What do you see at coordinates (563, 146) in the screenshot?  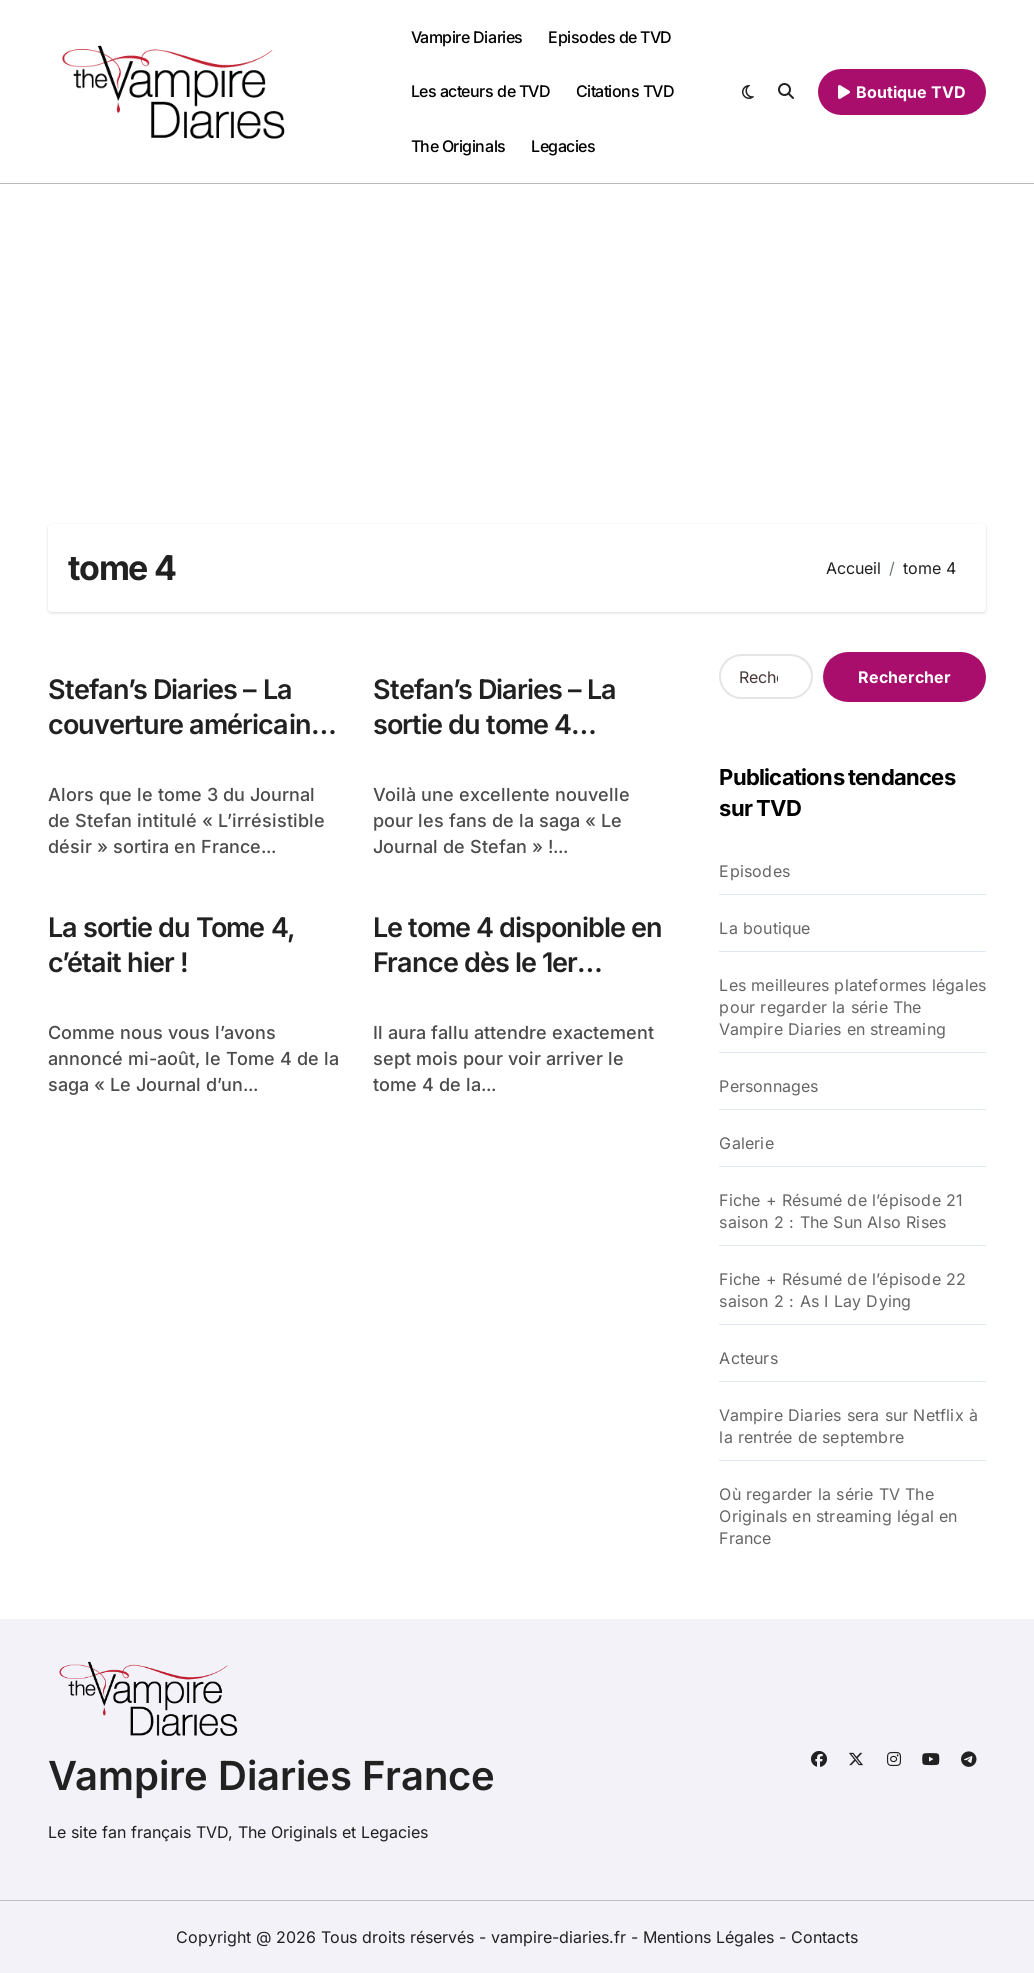 I see `Legacies` at bounding box center [563, 146].